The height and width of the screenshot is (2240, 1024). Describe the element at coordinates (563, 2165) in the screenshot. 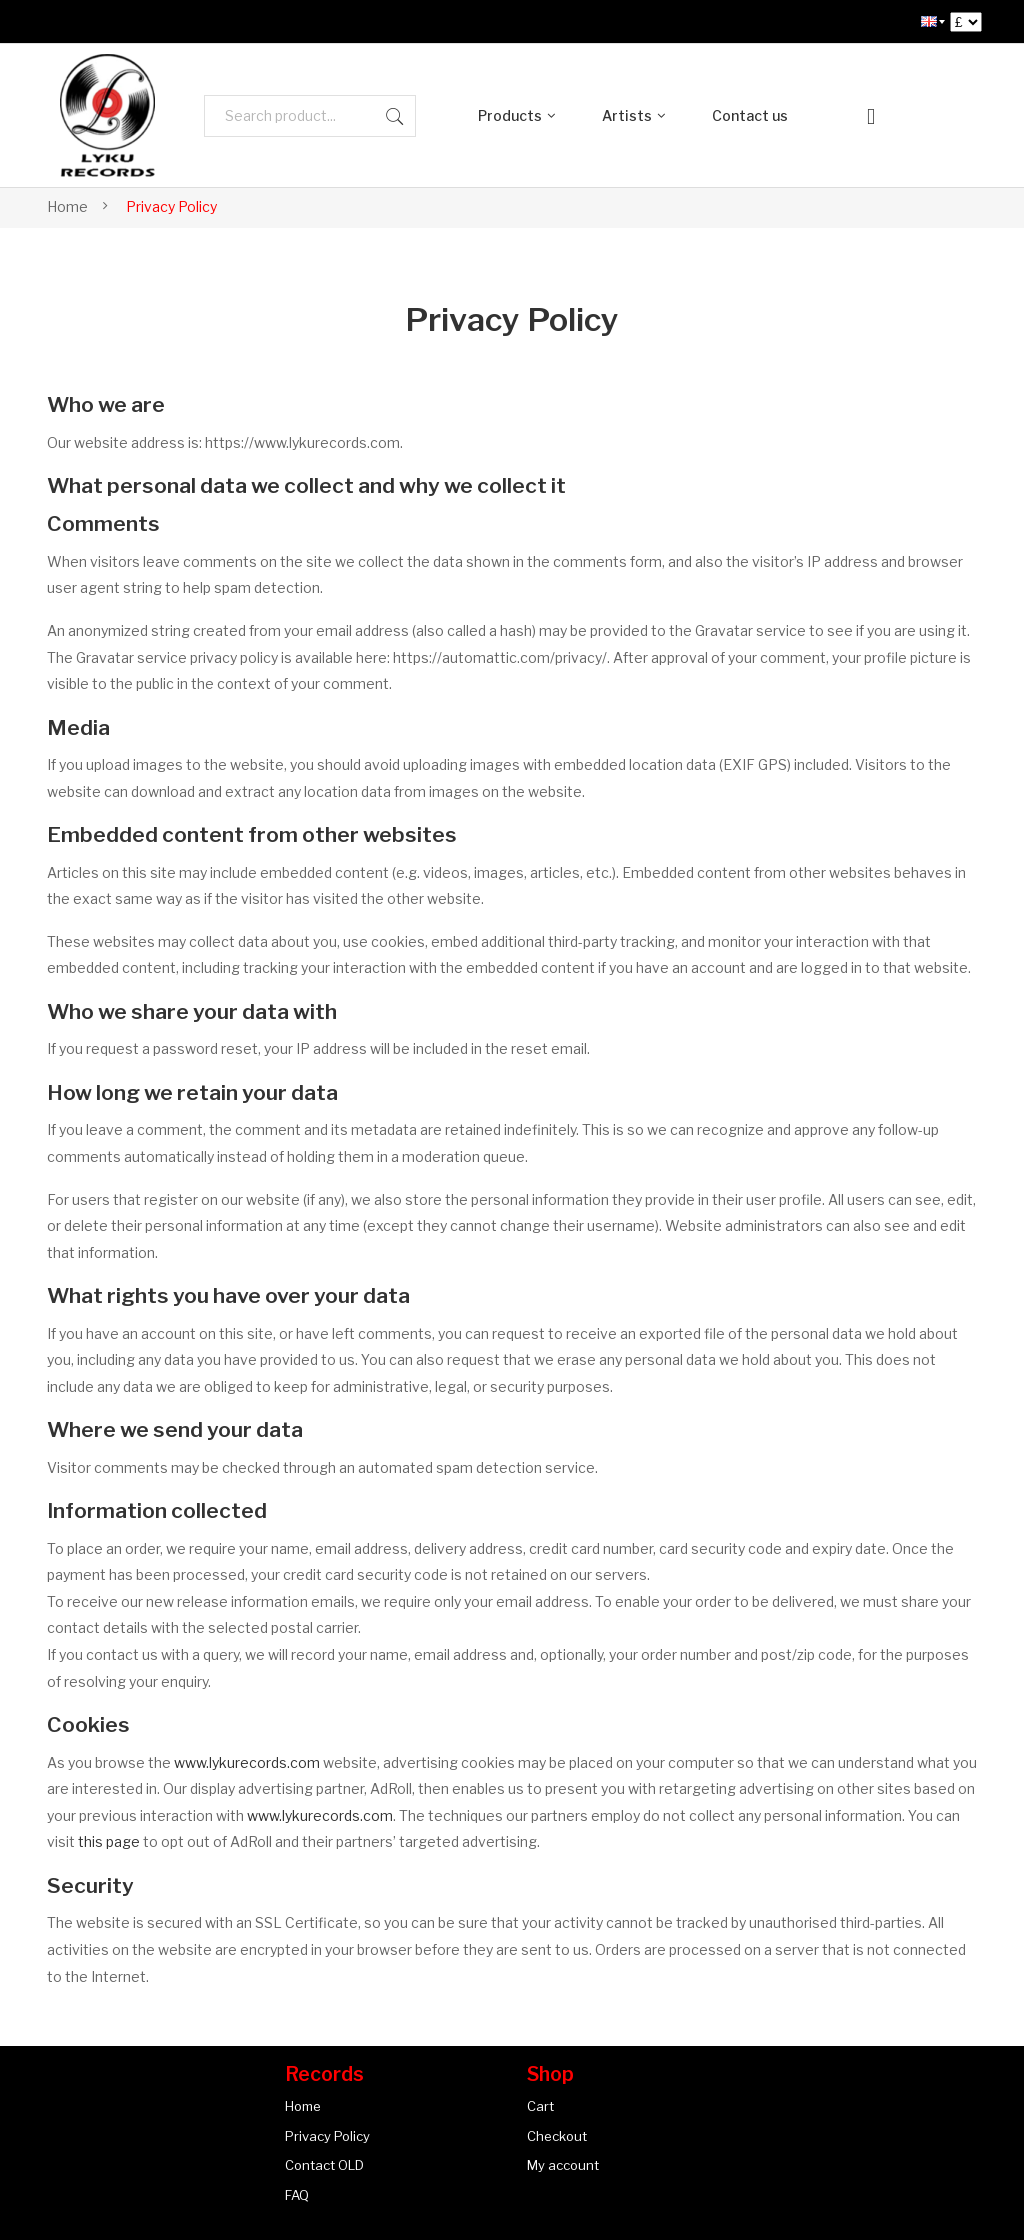

I see `My account` at that location.